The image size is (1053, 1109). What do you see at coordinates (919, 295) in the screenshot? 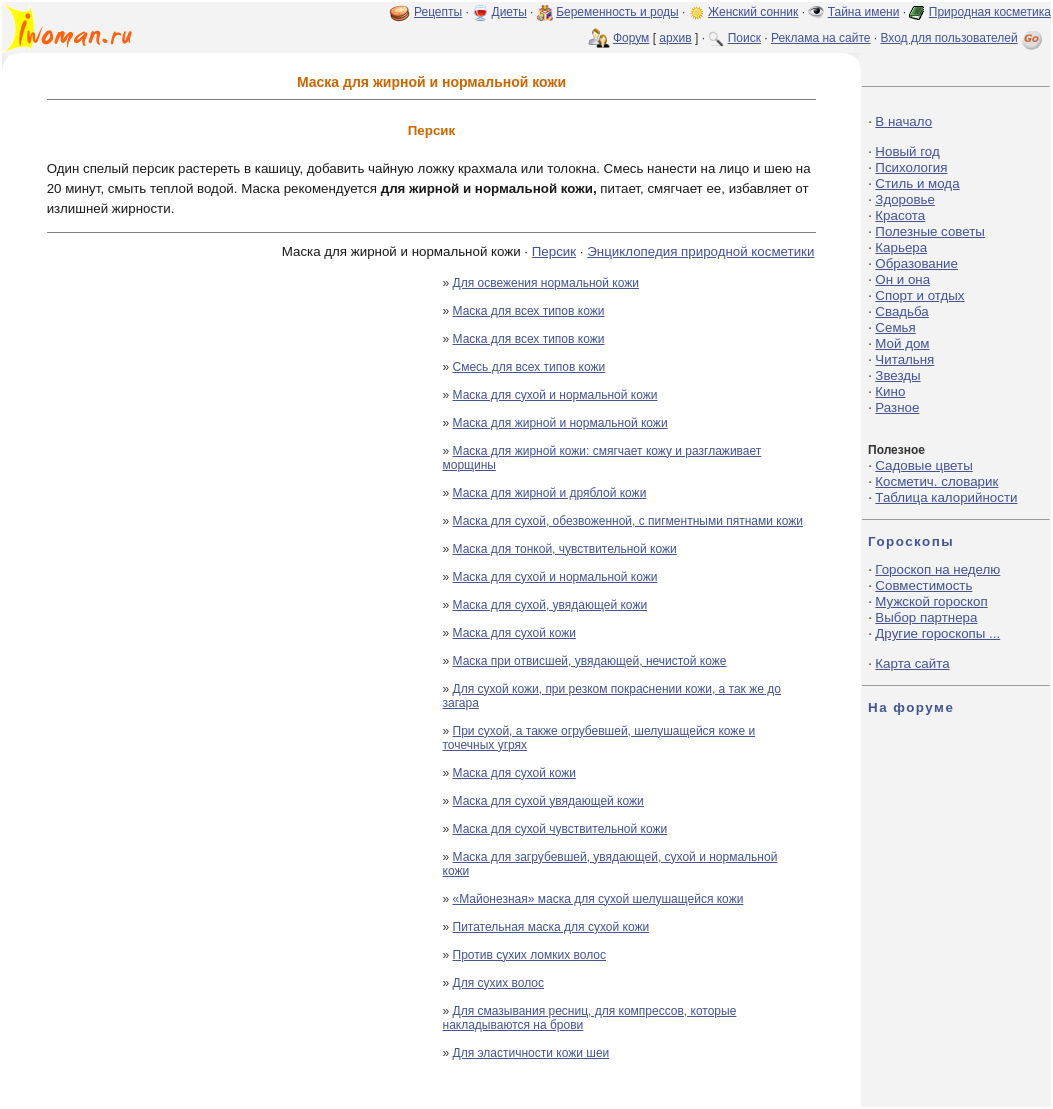
I see `Спорт и отдых` at bounding box center [919, 295].